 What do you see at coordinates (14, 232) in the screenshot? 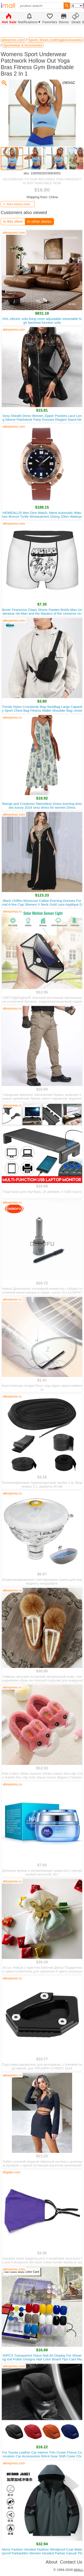
I see `aliexpress.com` at bounding box center [14, 232].